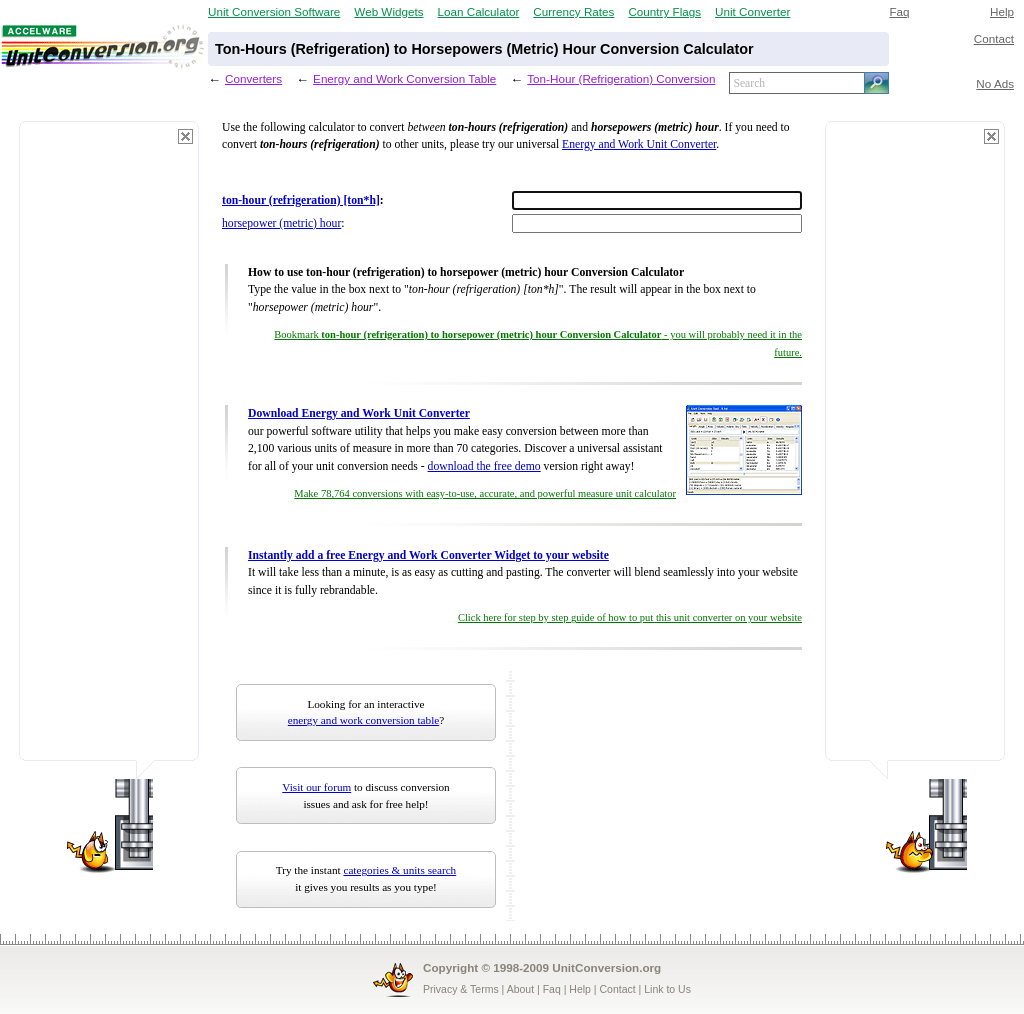  What do you see at coordinates (404, 78) in the screenshot?
I see `Energy and Work Conversion Table` at bounding box center [404, 78].